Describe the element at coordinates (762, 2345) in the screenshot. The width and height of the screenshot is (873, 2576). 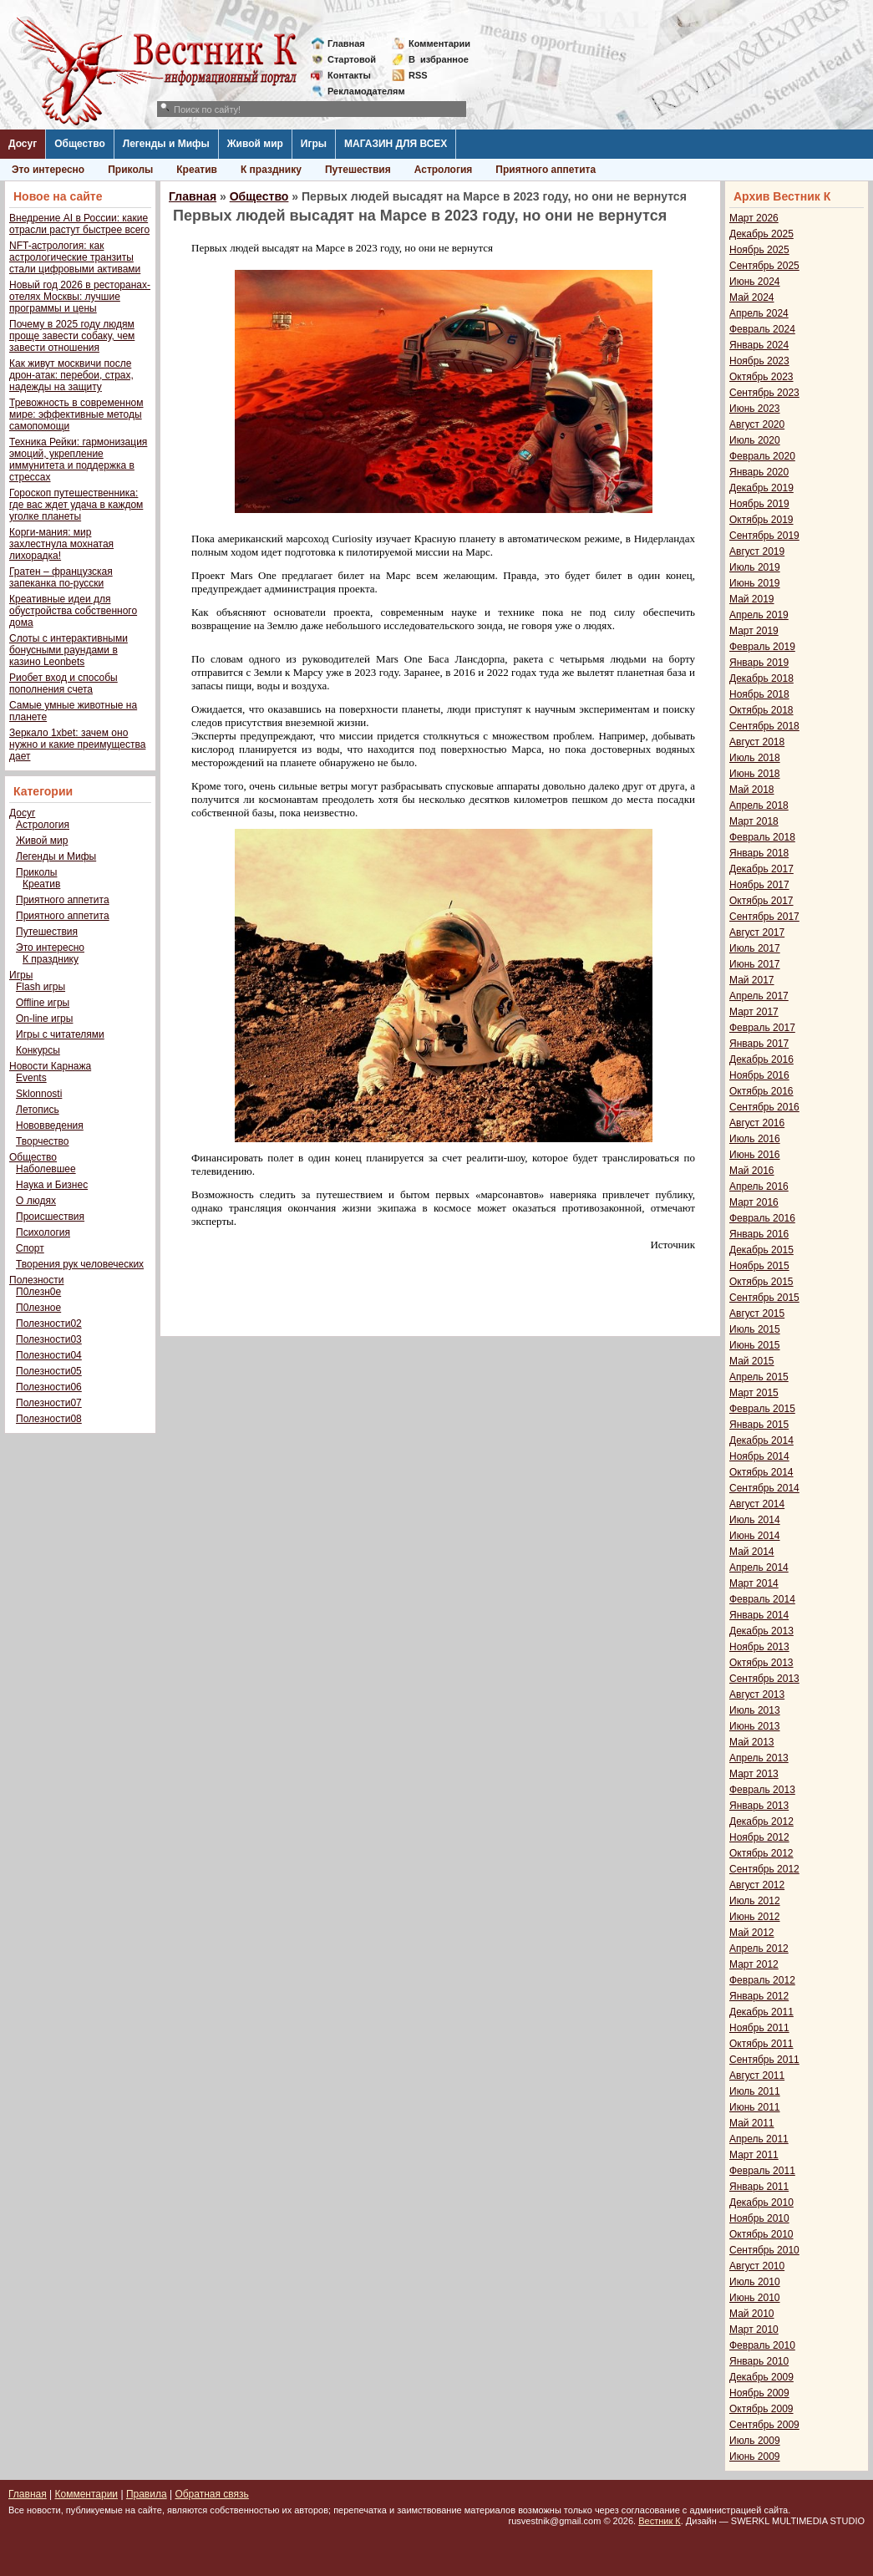
I see `Февраль 2010` at that location.